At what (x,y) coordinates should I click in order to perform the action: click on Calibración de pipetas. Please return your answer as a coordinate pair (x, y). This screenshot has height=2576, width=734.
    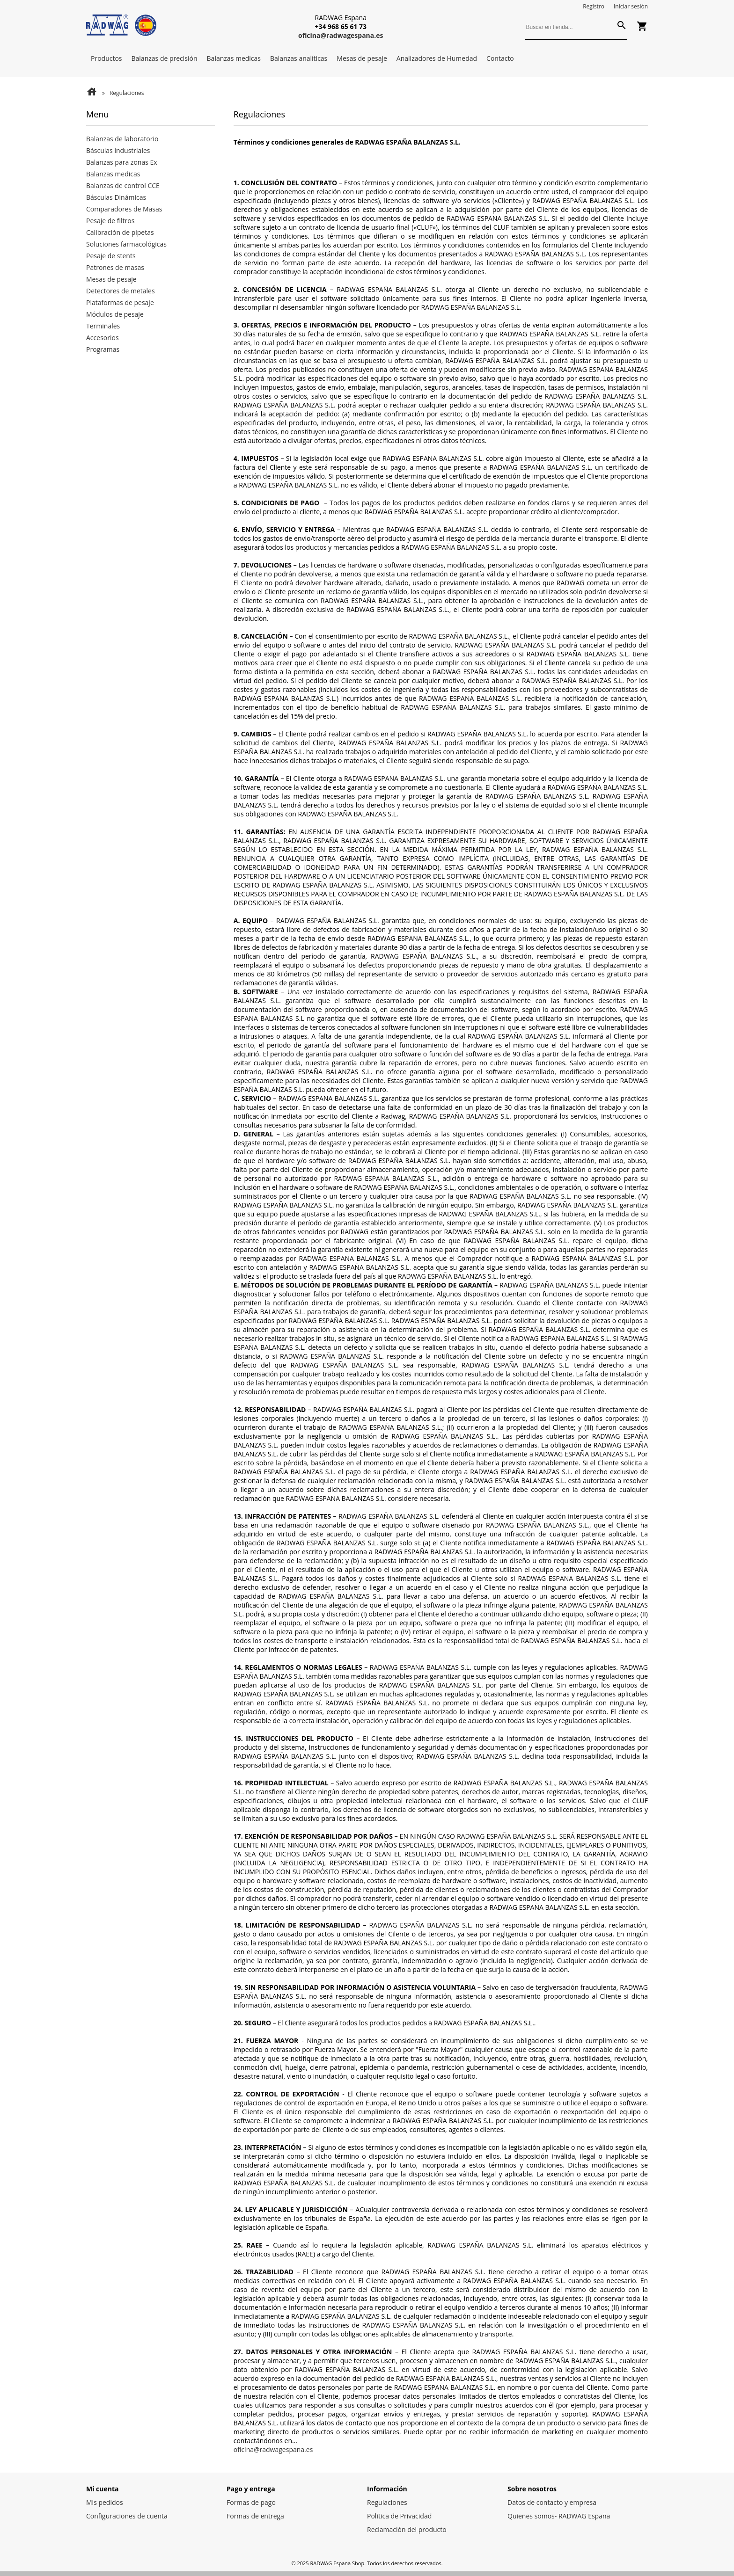
    Looking at the image, I should click on (120, 232).